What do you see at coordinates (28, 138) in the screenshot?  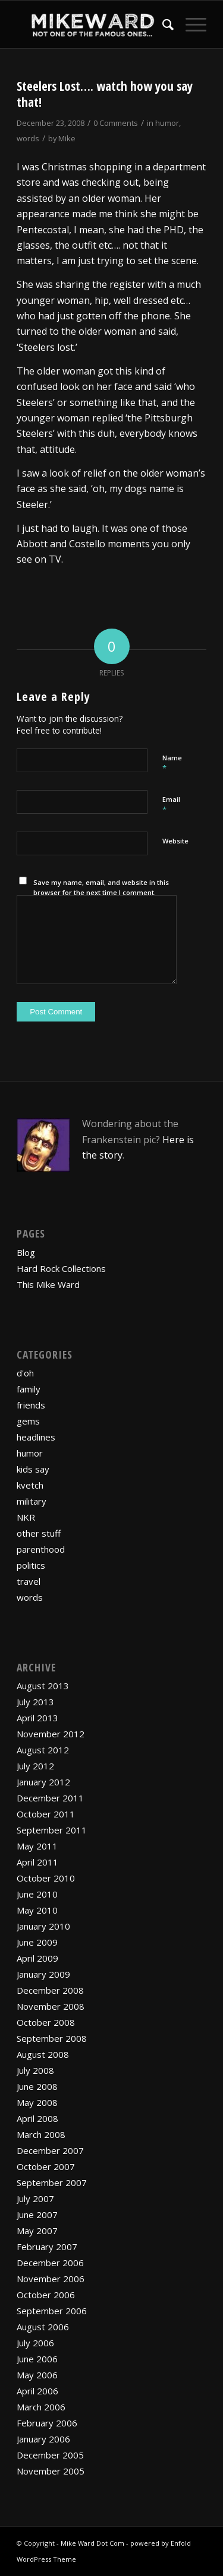 I see `words` at bounding box center [28, 138].